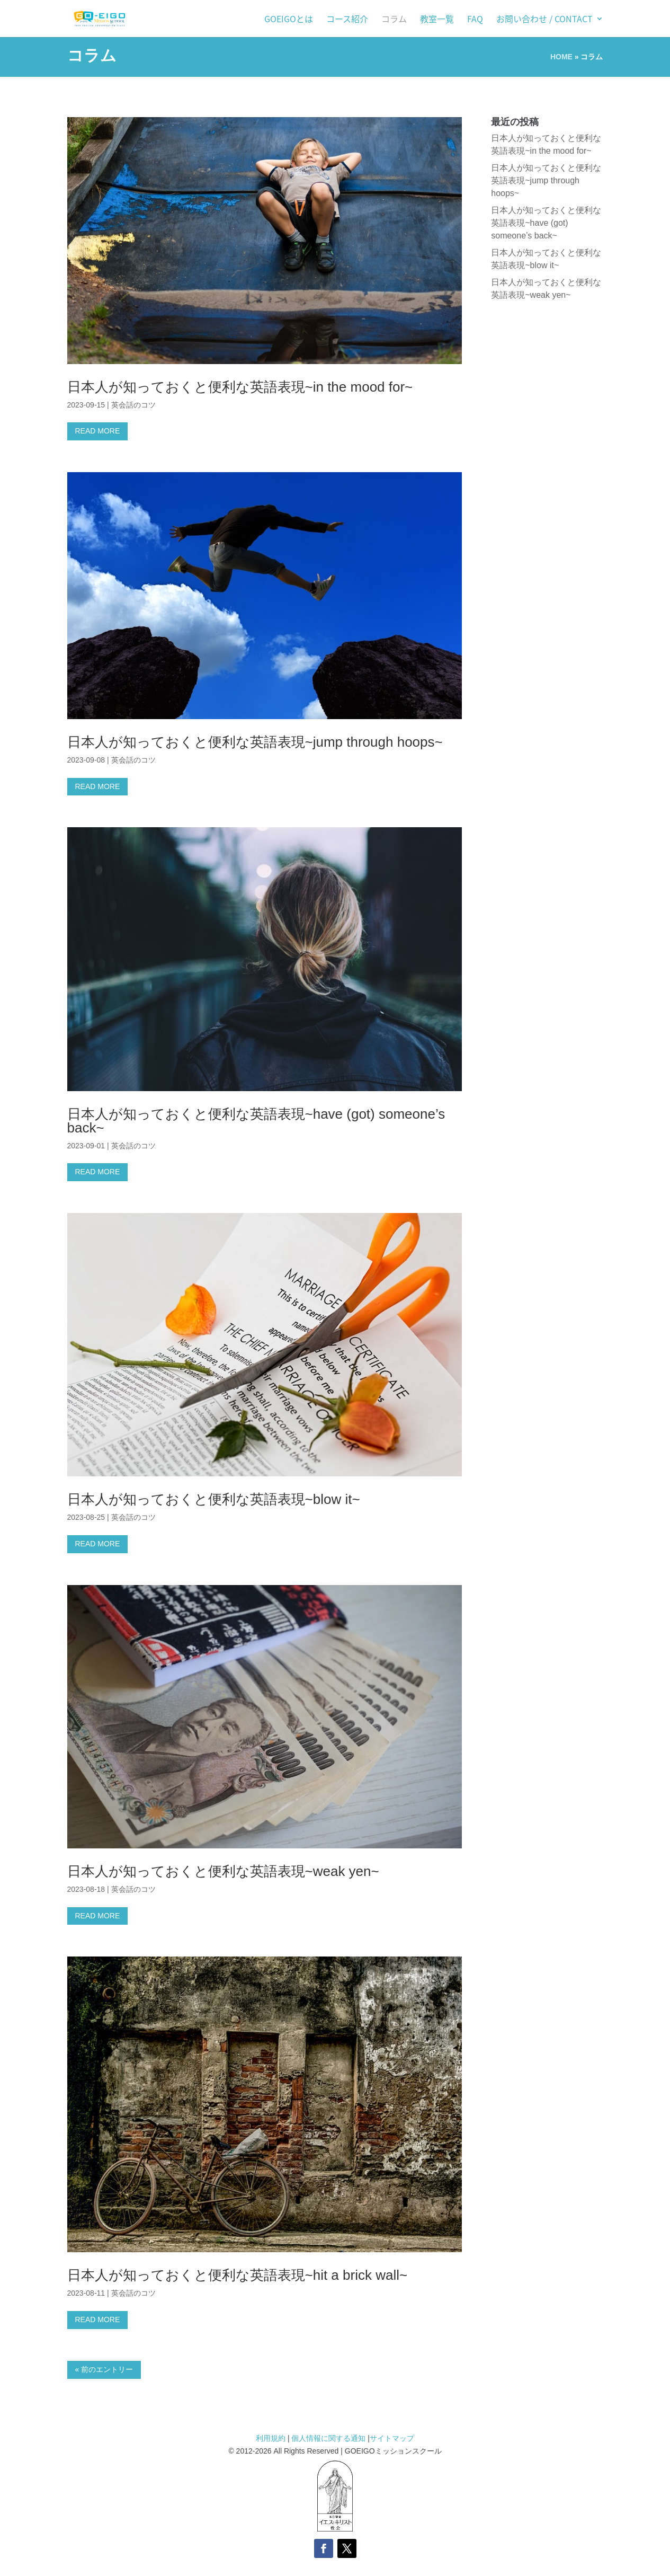  What do you see at coordinates (104, 2369) in the screenshot?
I see `« 前のエントリー` at bounding box center [104, 2369].